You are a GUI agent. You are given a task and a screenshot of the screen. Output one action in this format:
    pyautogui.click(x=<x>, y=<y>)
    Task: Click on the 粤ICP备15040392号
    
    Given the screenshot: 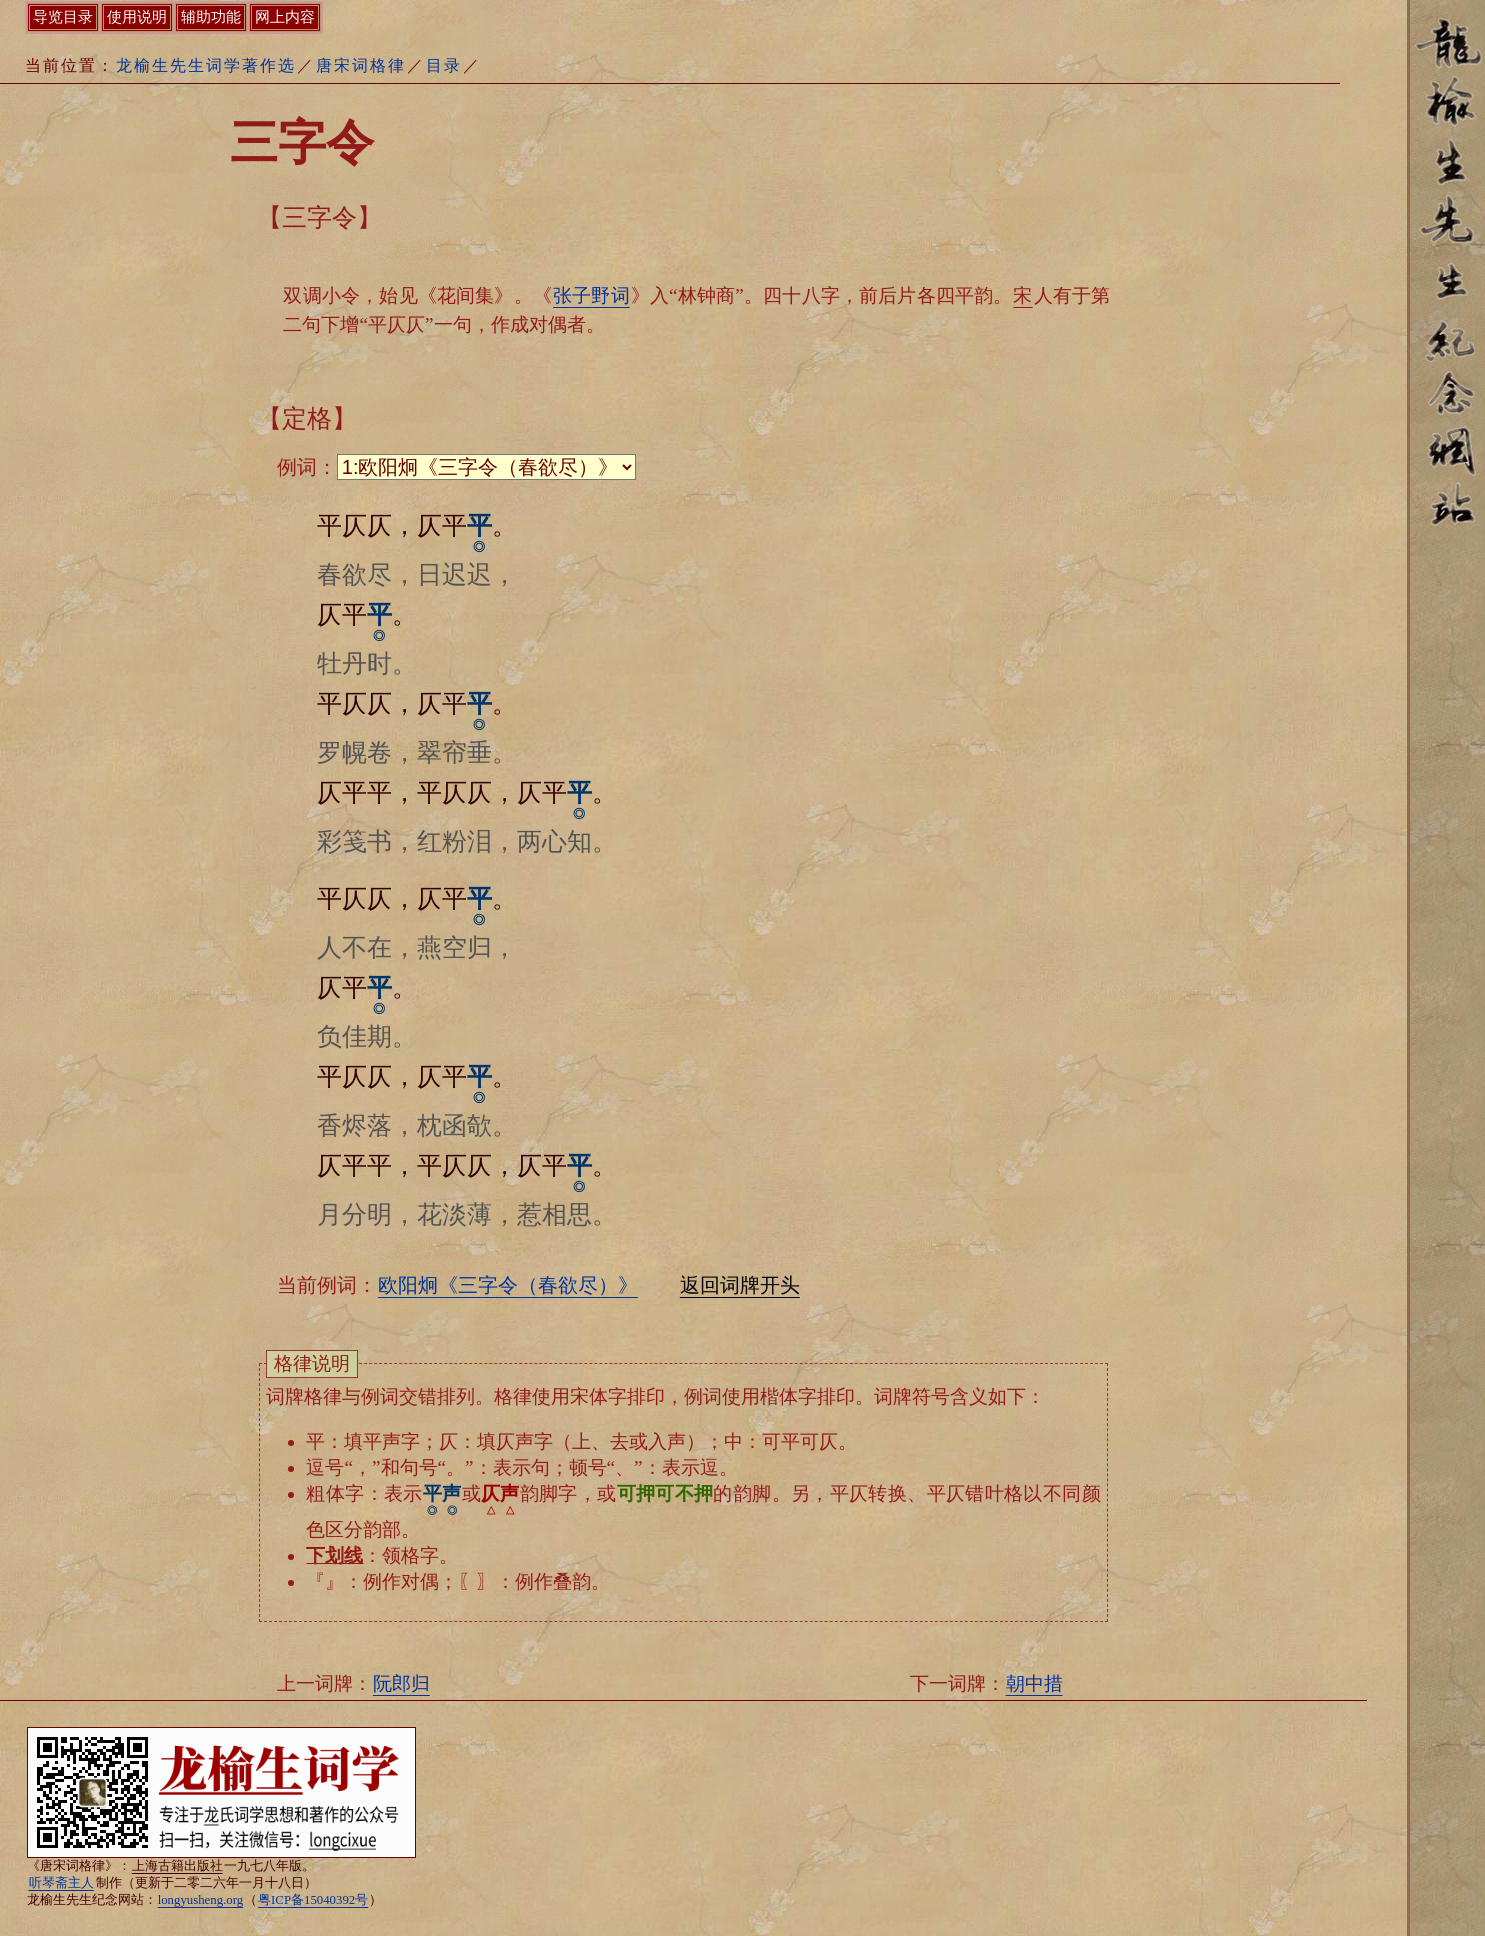 What is the action you would take?
    pyautogui.click(x=313, y=1900)
    